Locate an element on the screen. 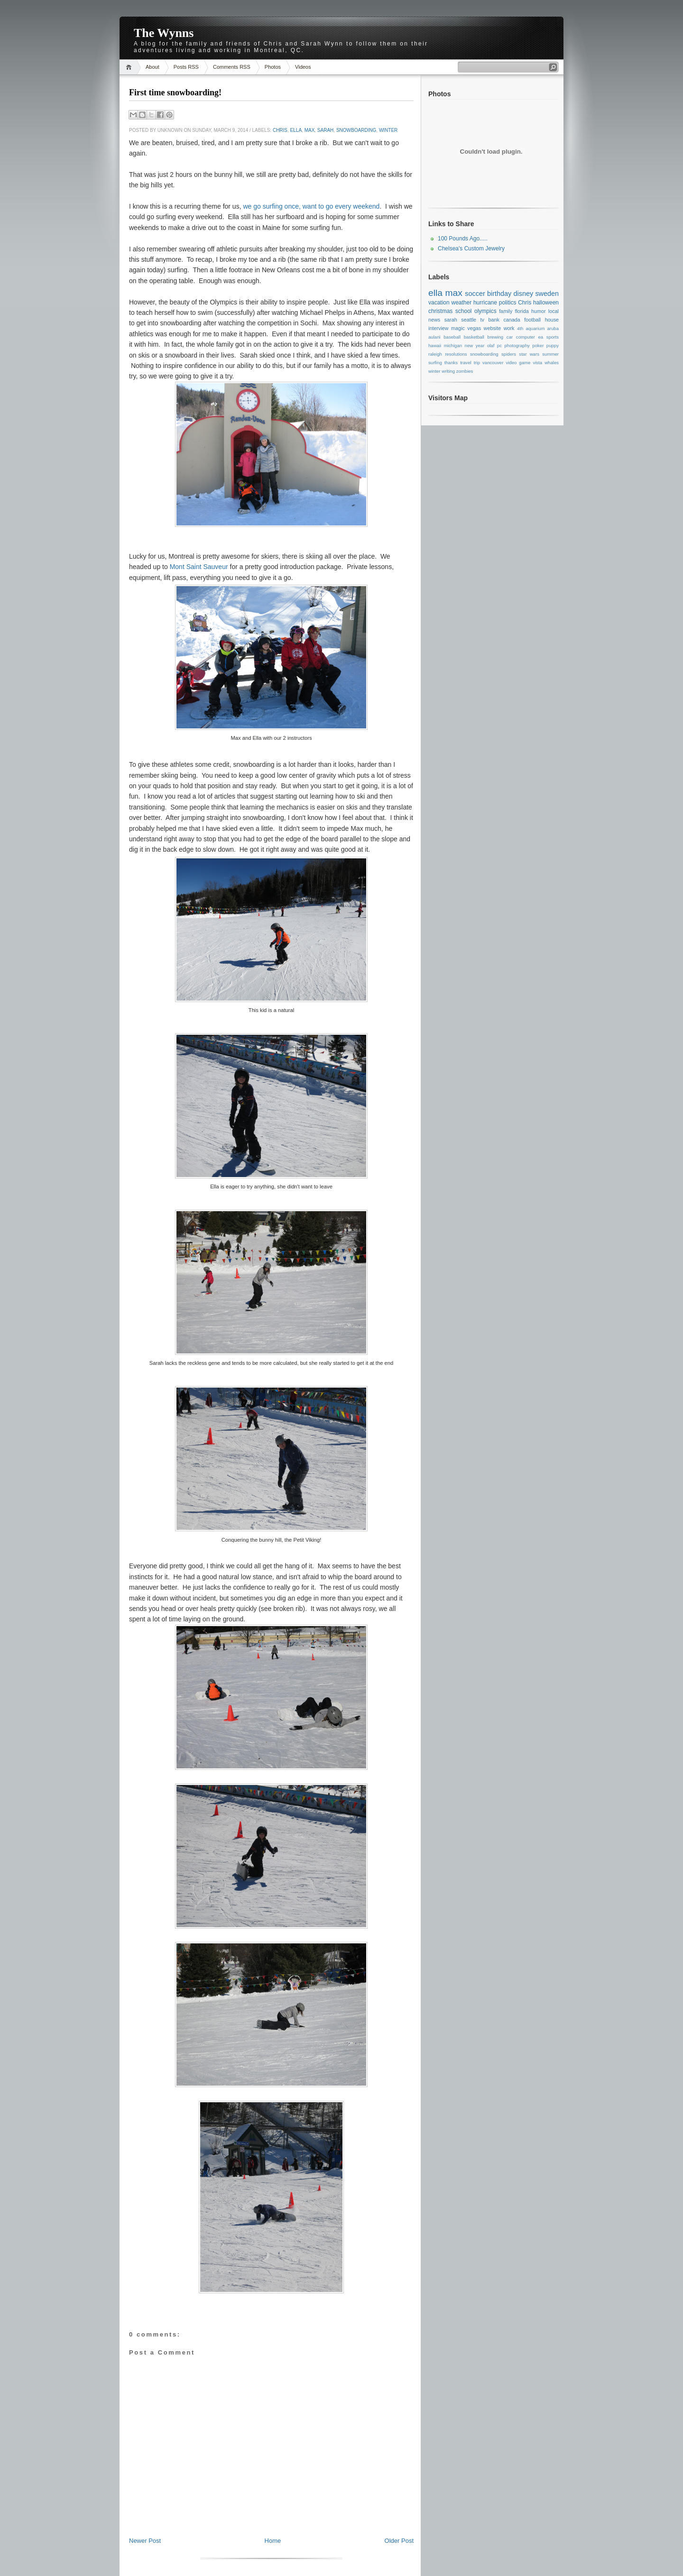  school is located at coordinates (463, 311).